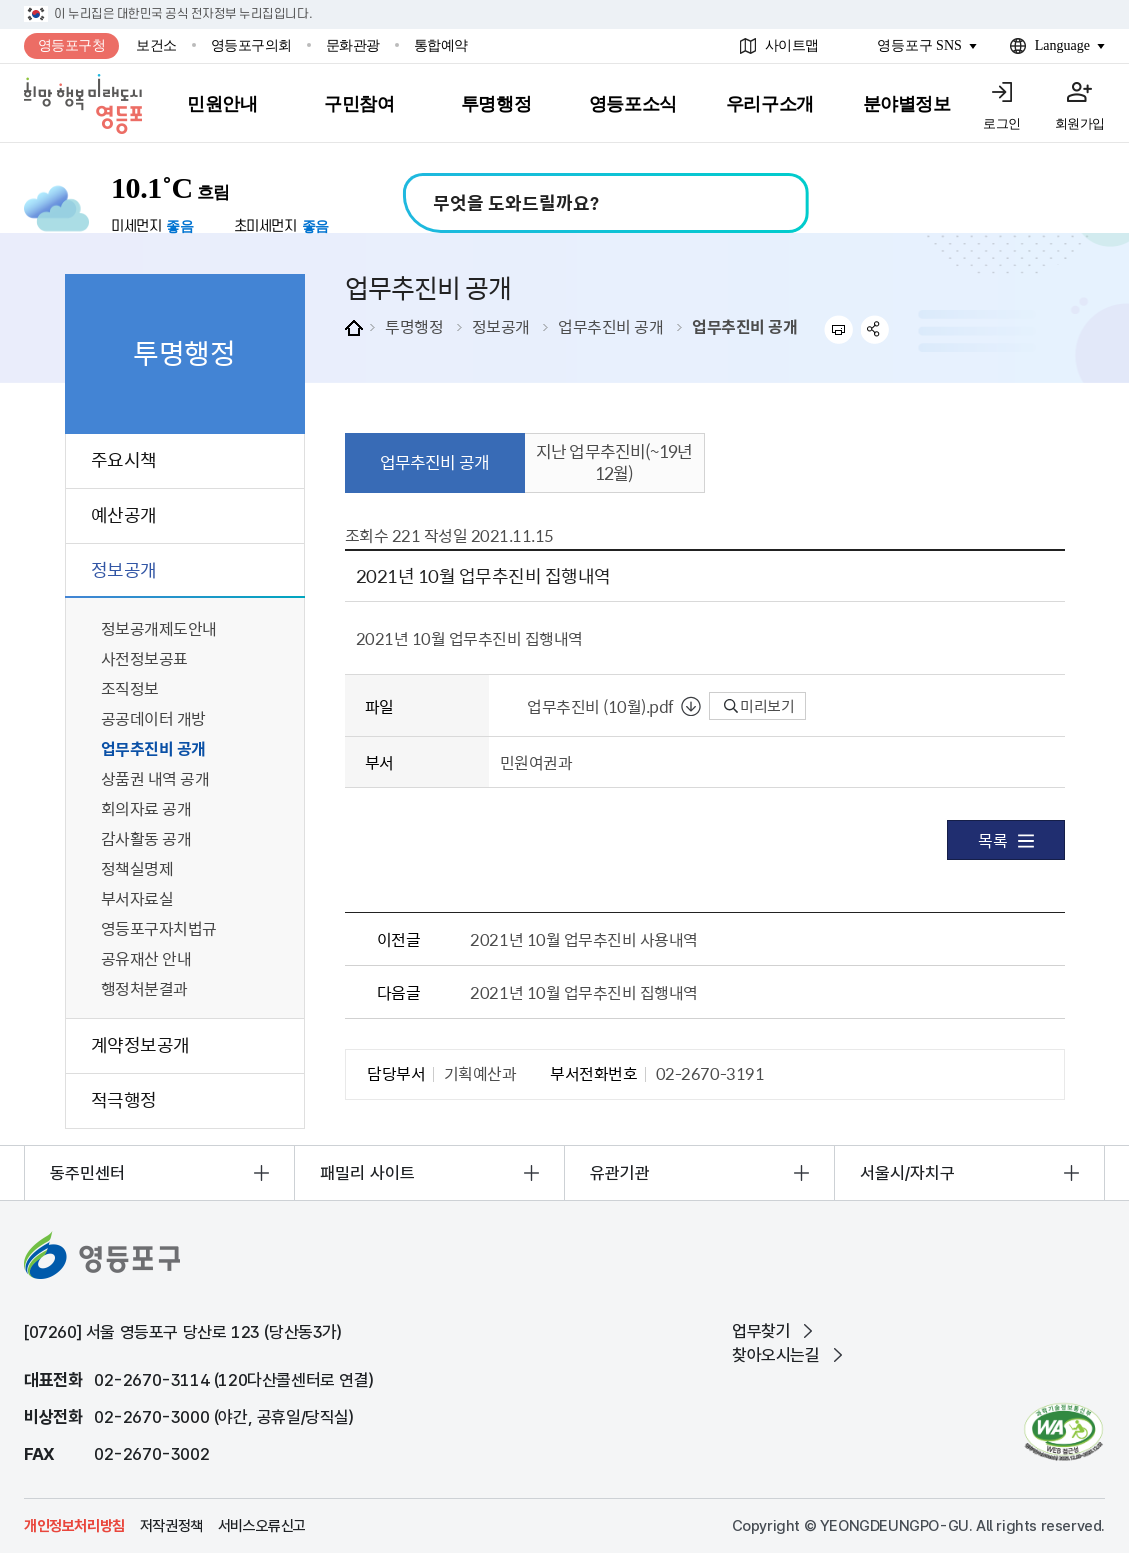 The image size is (1129, 1568). Describe the element at coordinates (759, 706) in the screenshot. I see `미리보기` at that location.